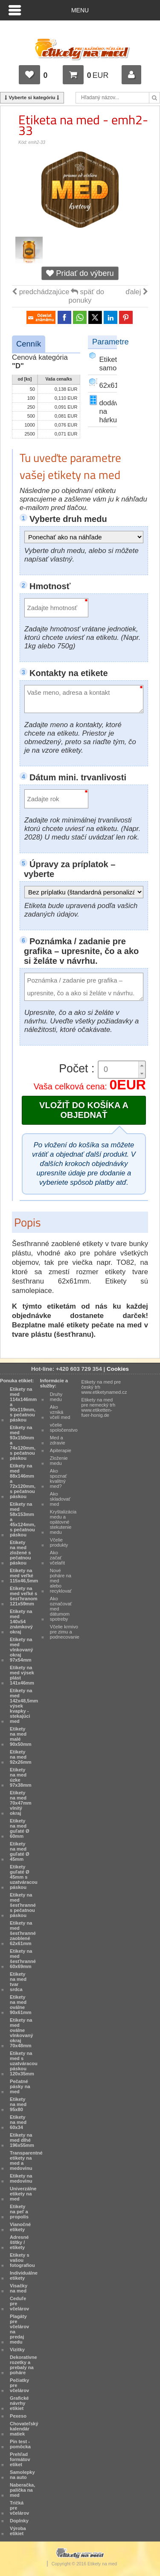 Image resolution: width=160 pixels, height=2576 pixels. Describe the element at coordinates (23, 1905) in the screenshot. I see `Etikety na med šesťhranné s pečatnou páskou` at that location.